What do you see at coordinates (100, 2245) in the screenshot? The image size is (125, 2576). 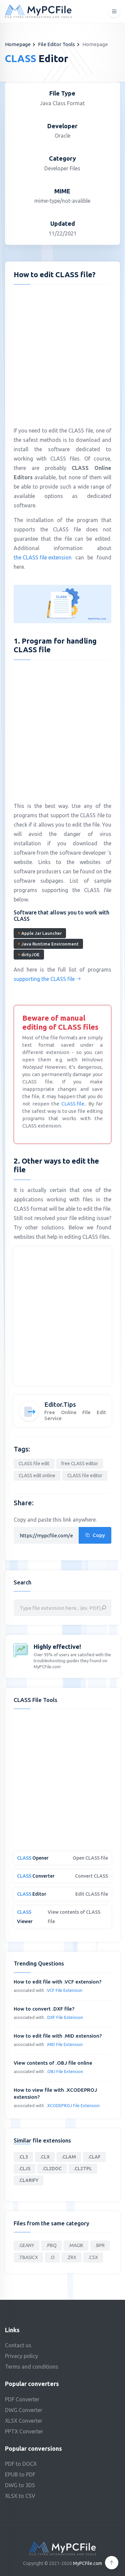 I see `.BPR` at bounding box center [100, 2245].